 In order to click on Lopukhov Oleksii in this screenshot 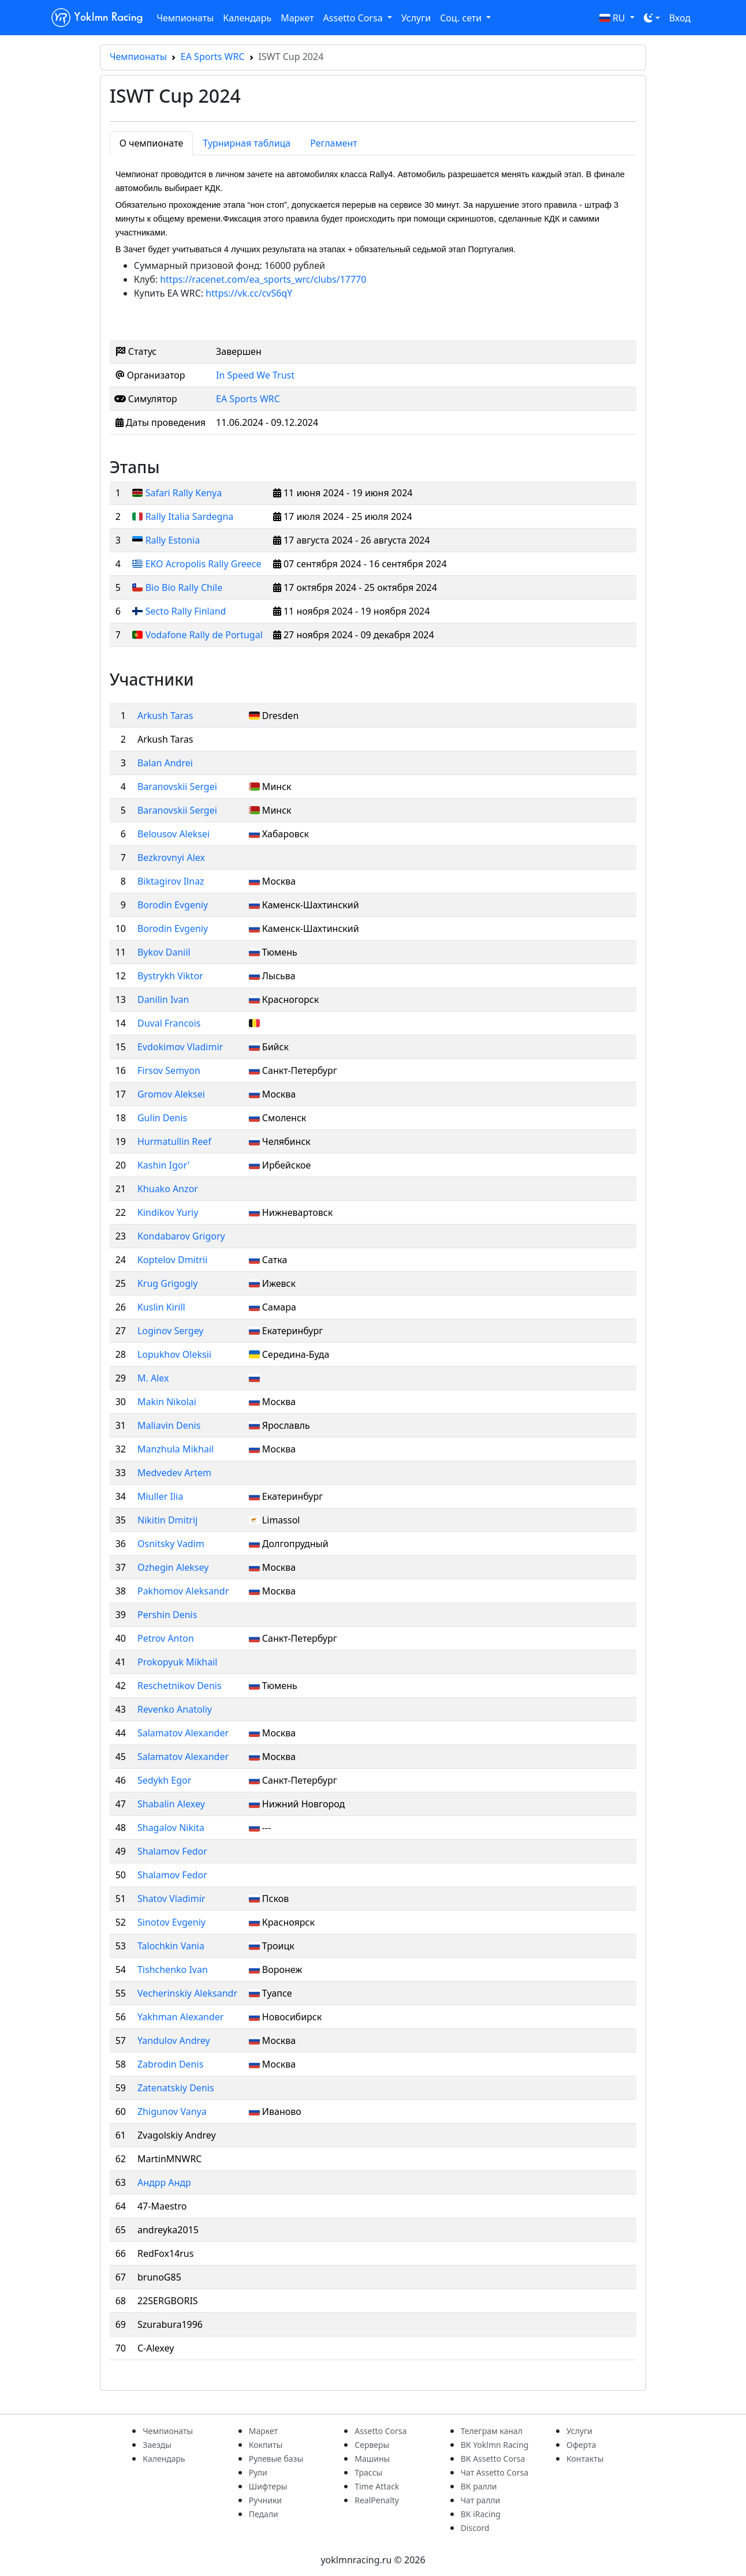, I will do `click(174, 1354)`.